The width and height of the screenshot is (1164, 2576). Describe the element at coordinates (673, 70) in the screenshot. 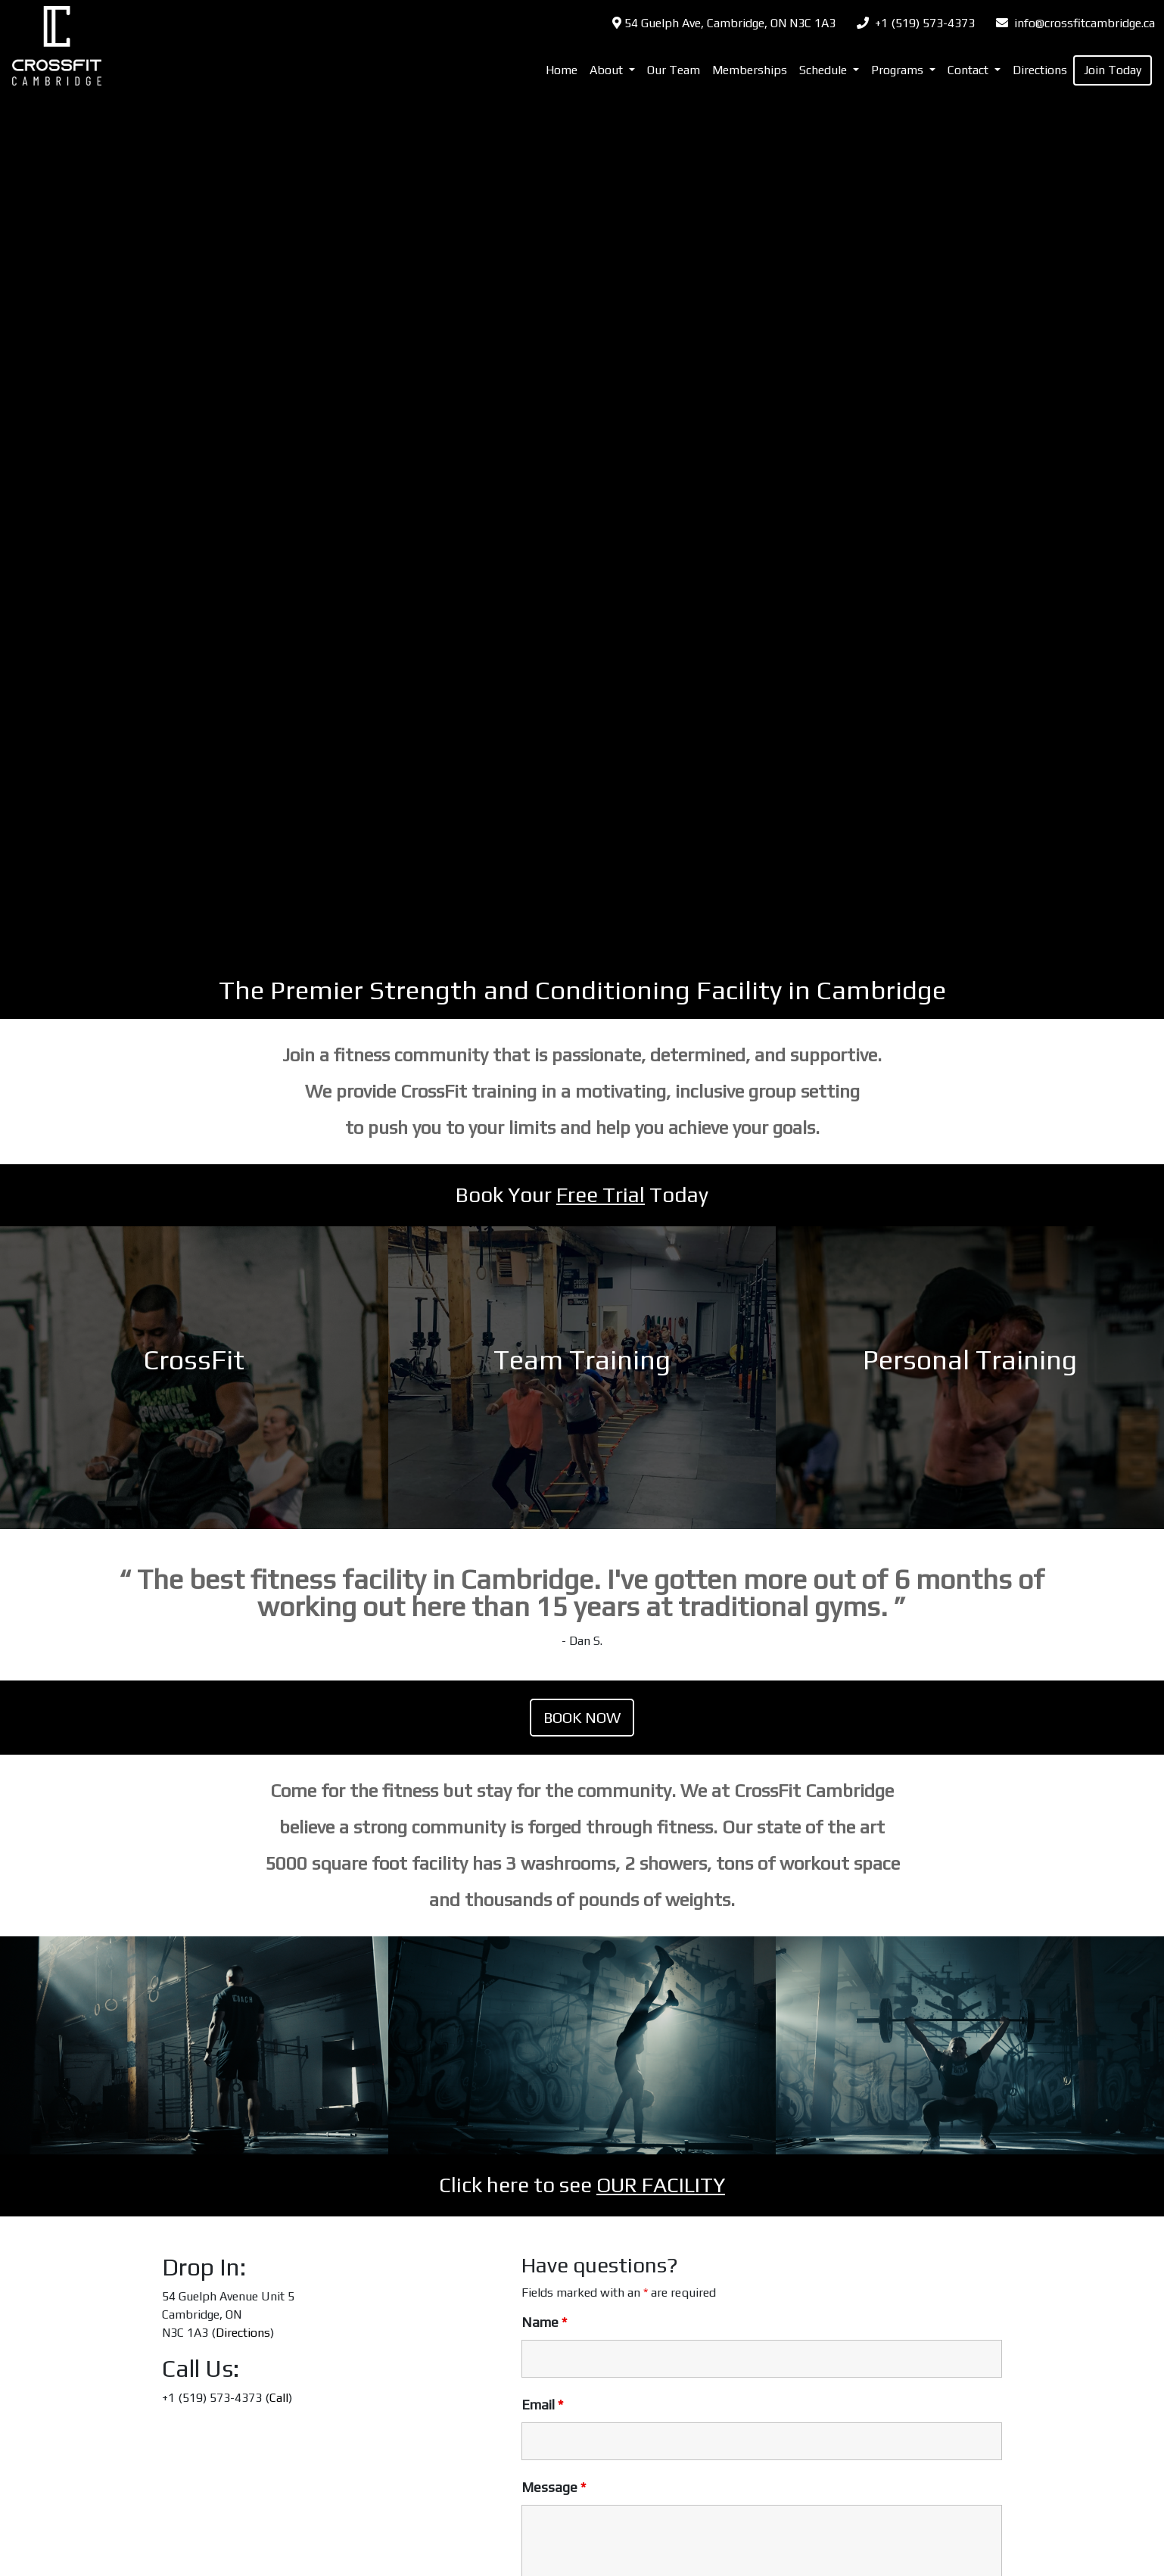

I see `Our Team` at that location.